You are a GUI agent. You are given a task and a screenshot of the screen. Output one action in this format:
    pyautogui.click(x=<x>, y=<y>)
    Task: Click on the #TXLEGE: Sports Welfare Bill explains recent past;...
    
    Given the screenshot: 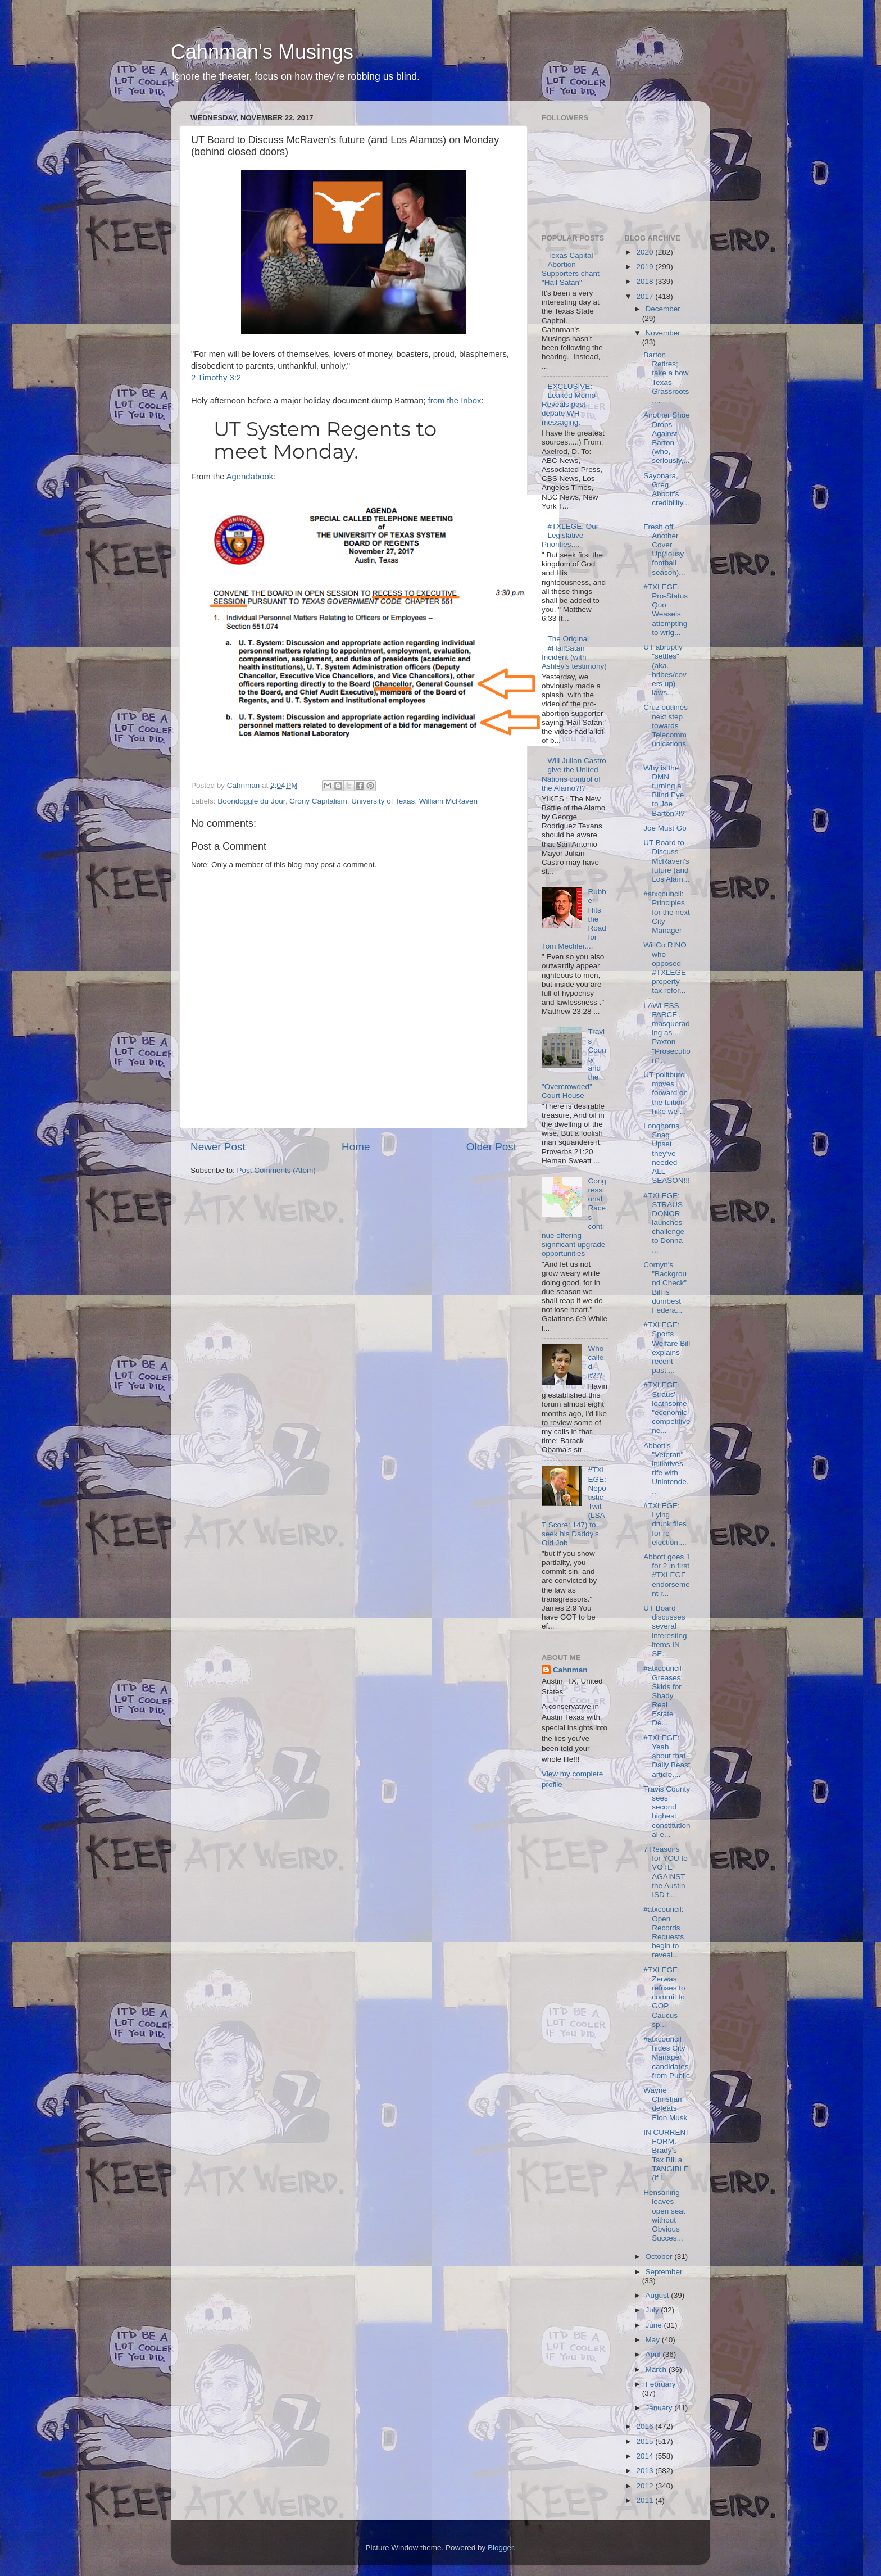 What is the action you would take?
    pyautogui.click(x=666, y=1348)
    